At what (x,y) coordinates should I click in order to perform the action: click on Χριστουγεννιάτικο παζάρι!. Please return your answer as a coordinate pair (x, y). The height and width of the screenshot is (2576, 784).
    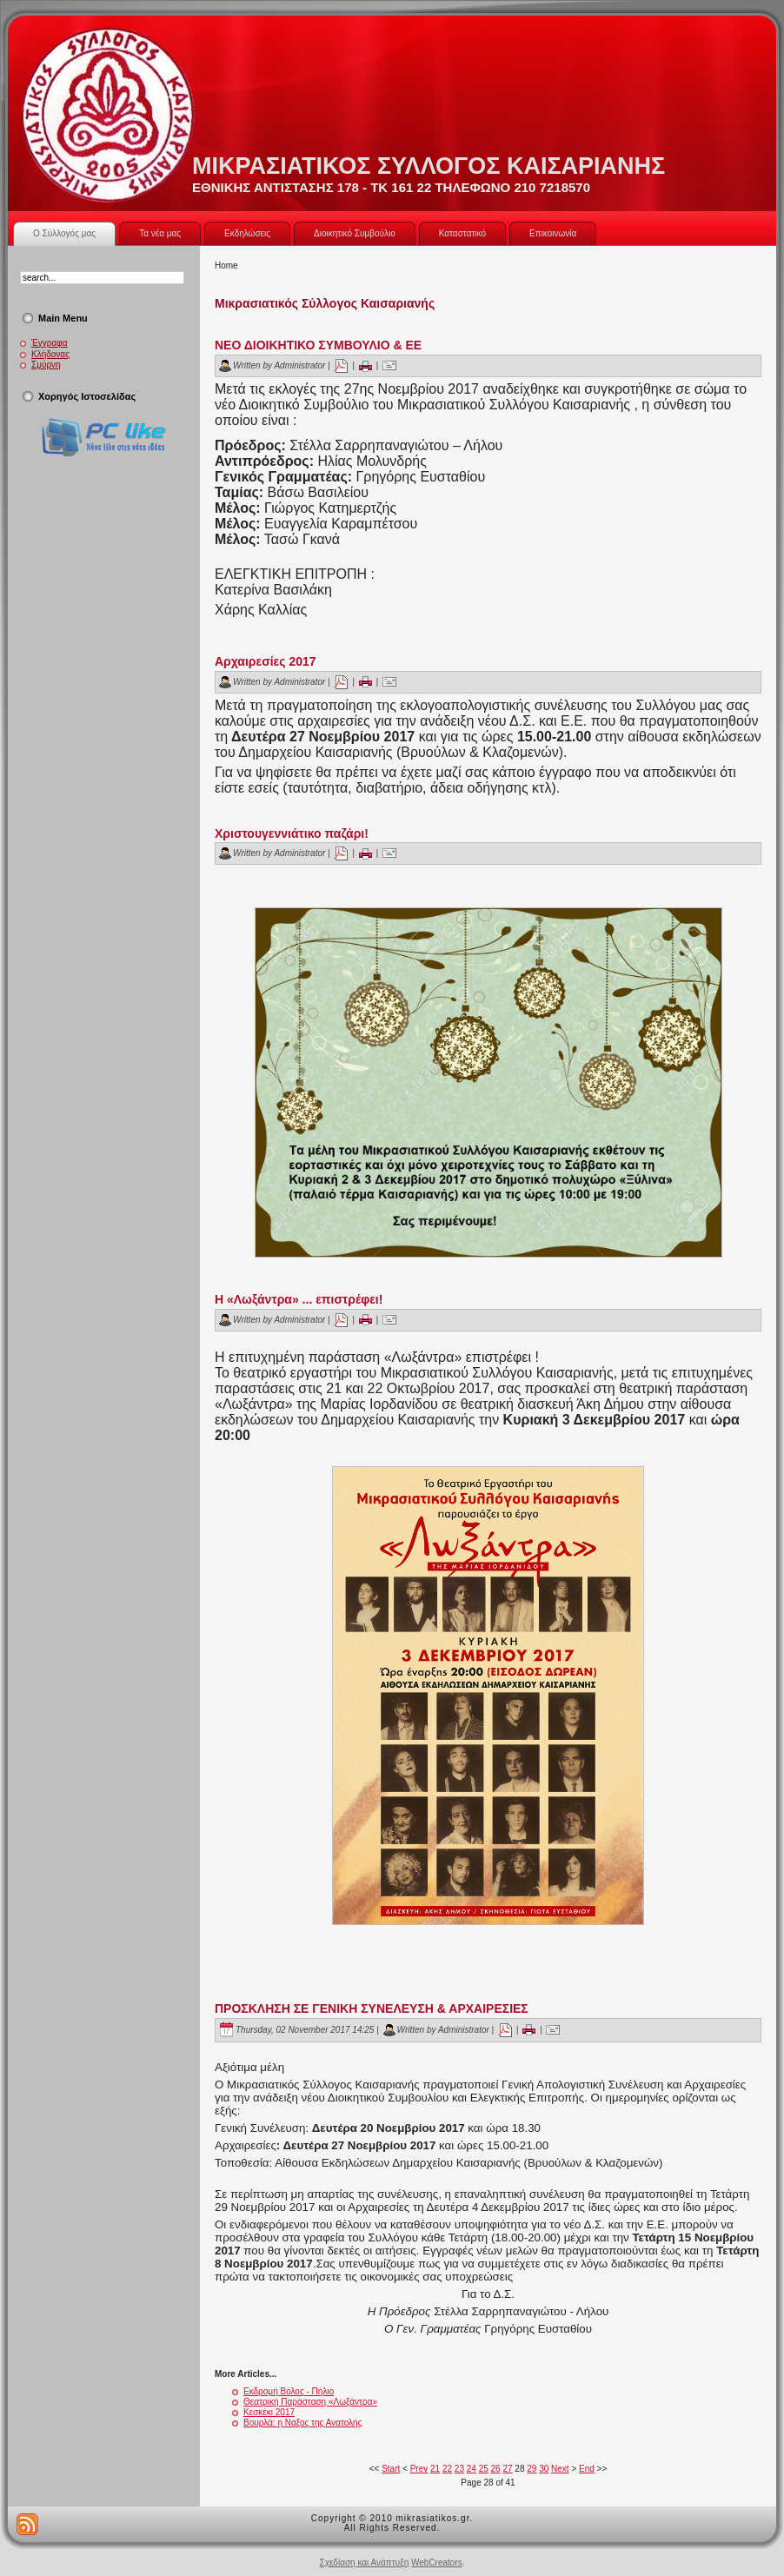
    Looking at the image, I should click on (292, 833).